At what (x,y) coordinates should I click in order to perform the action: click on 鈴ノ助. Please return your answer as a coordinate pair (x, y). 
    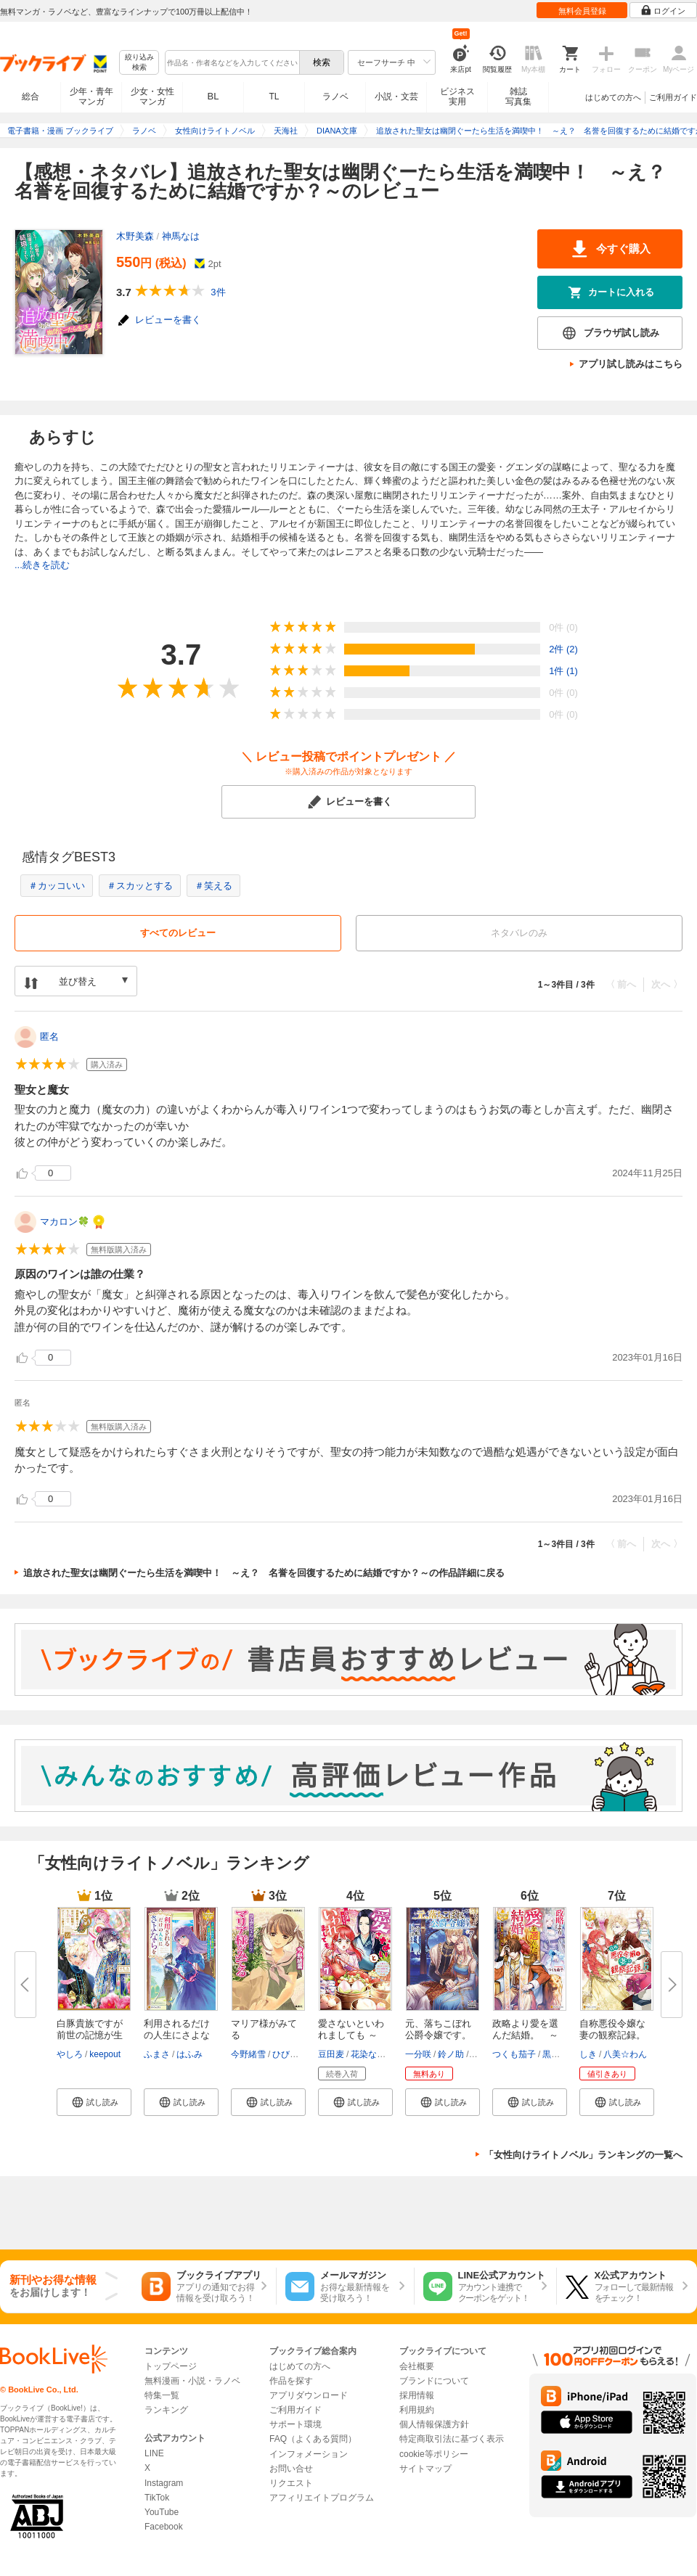
    Looking at the image, I should click on (451, 2054).